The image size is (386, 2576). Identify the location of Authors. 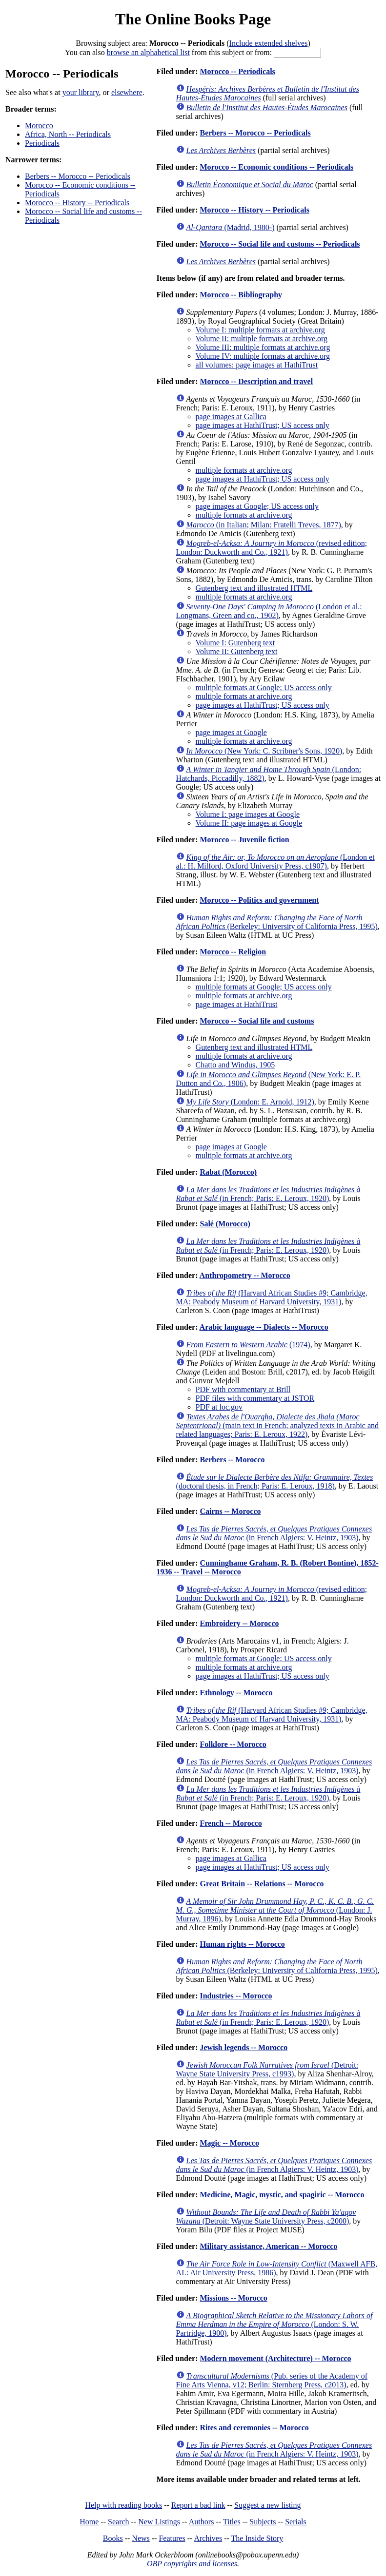
(201, 2522).